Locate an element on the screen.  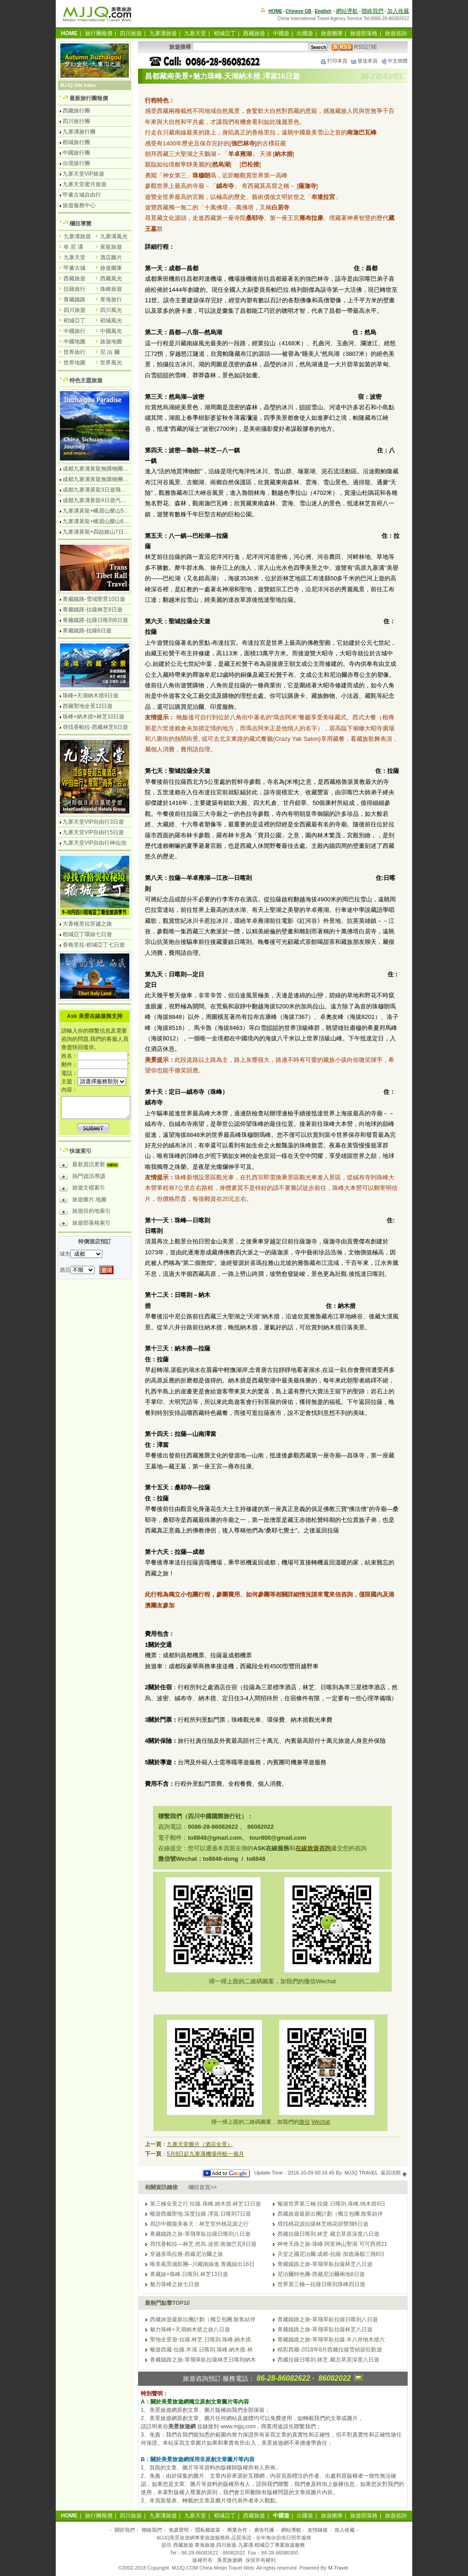
出國遊 is located at coordinates (305, 33).